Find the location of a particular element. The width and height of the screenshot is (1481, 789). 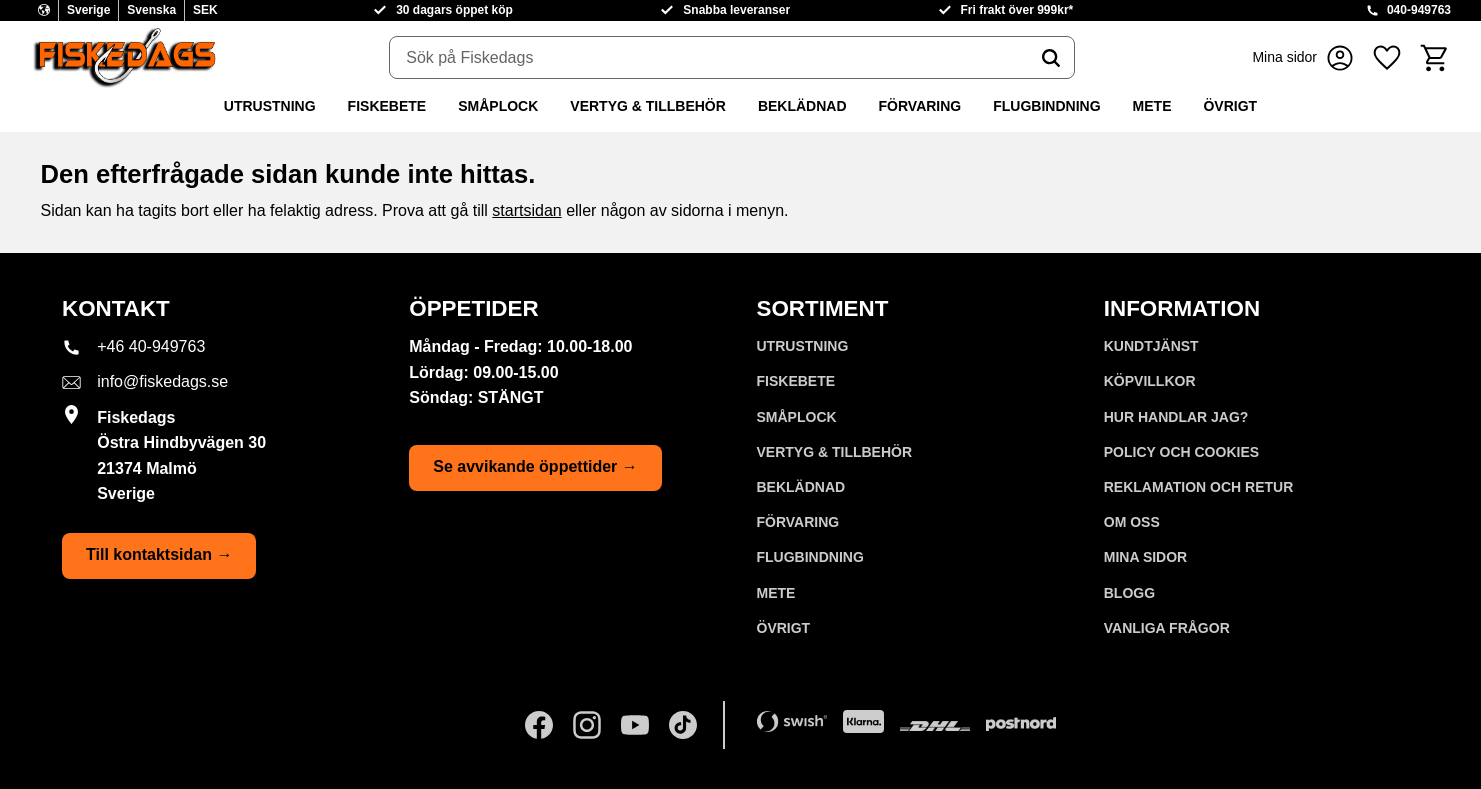

Mina sidor [menuitem] is located at coordinates (1145, 557).